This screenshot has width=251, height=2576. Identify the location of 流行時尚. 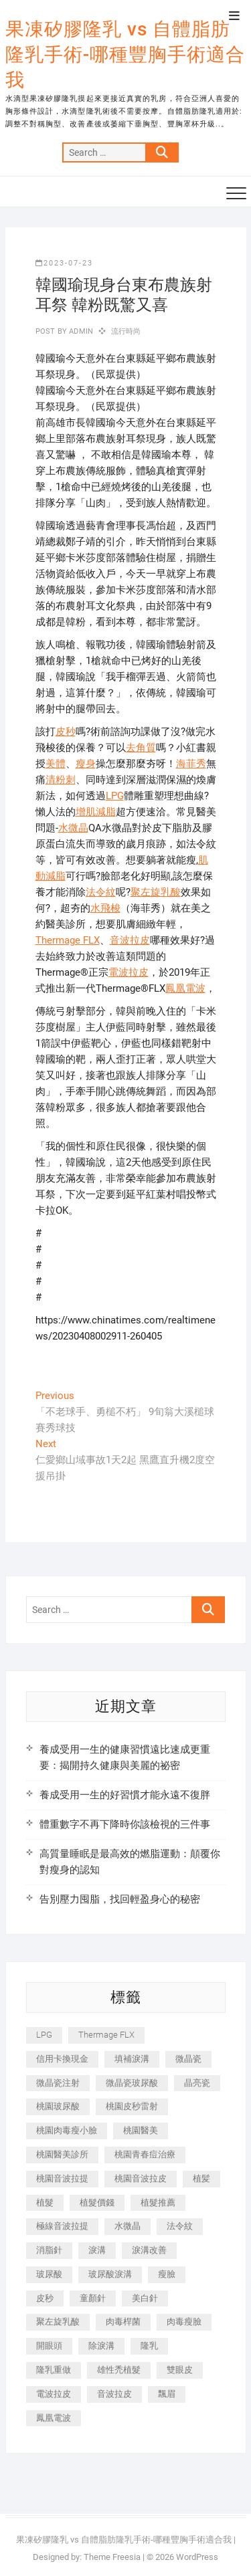
(126, 331).